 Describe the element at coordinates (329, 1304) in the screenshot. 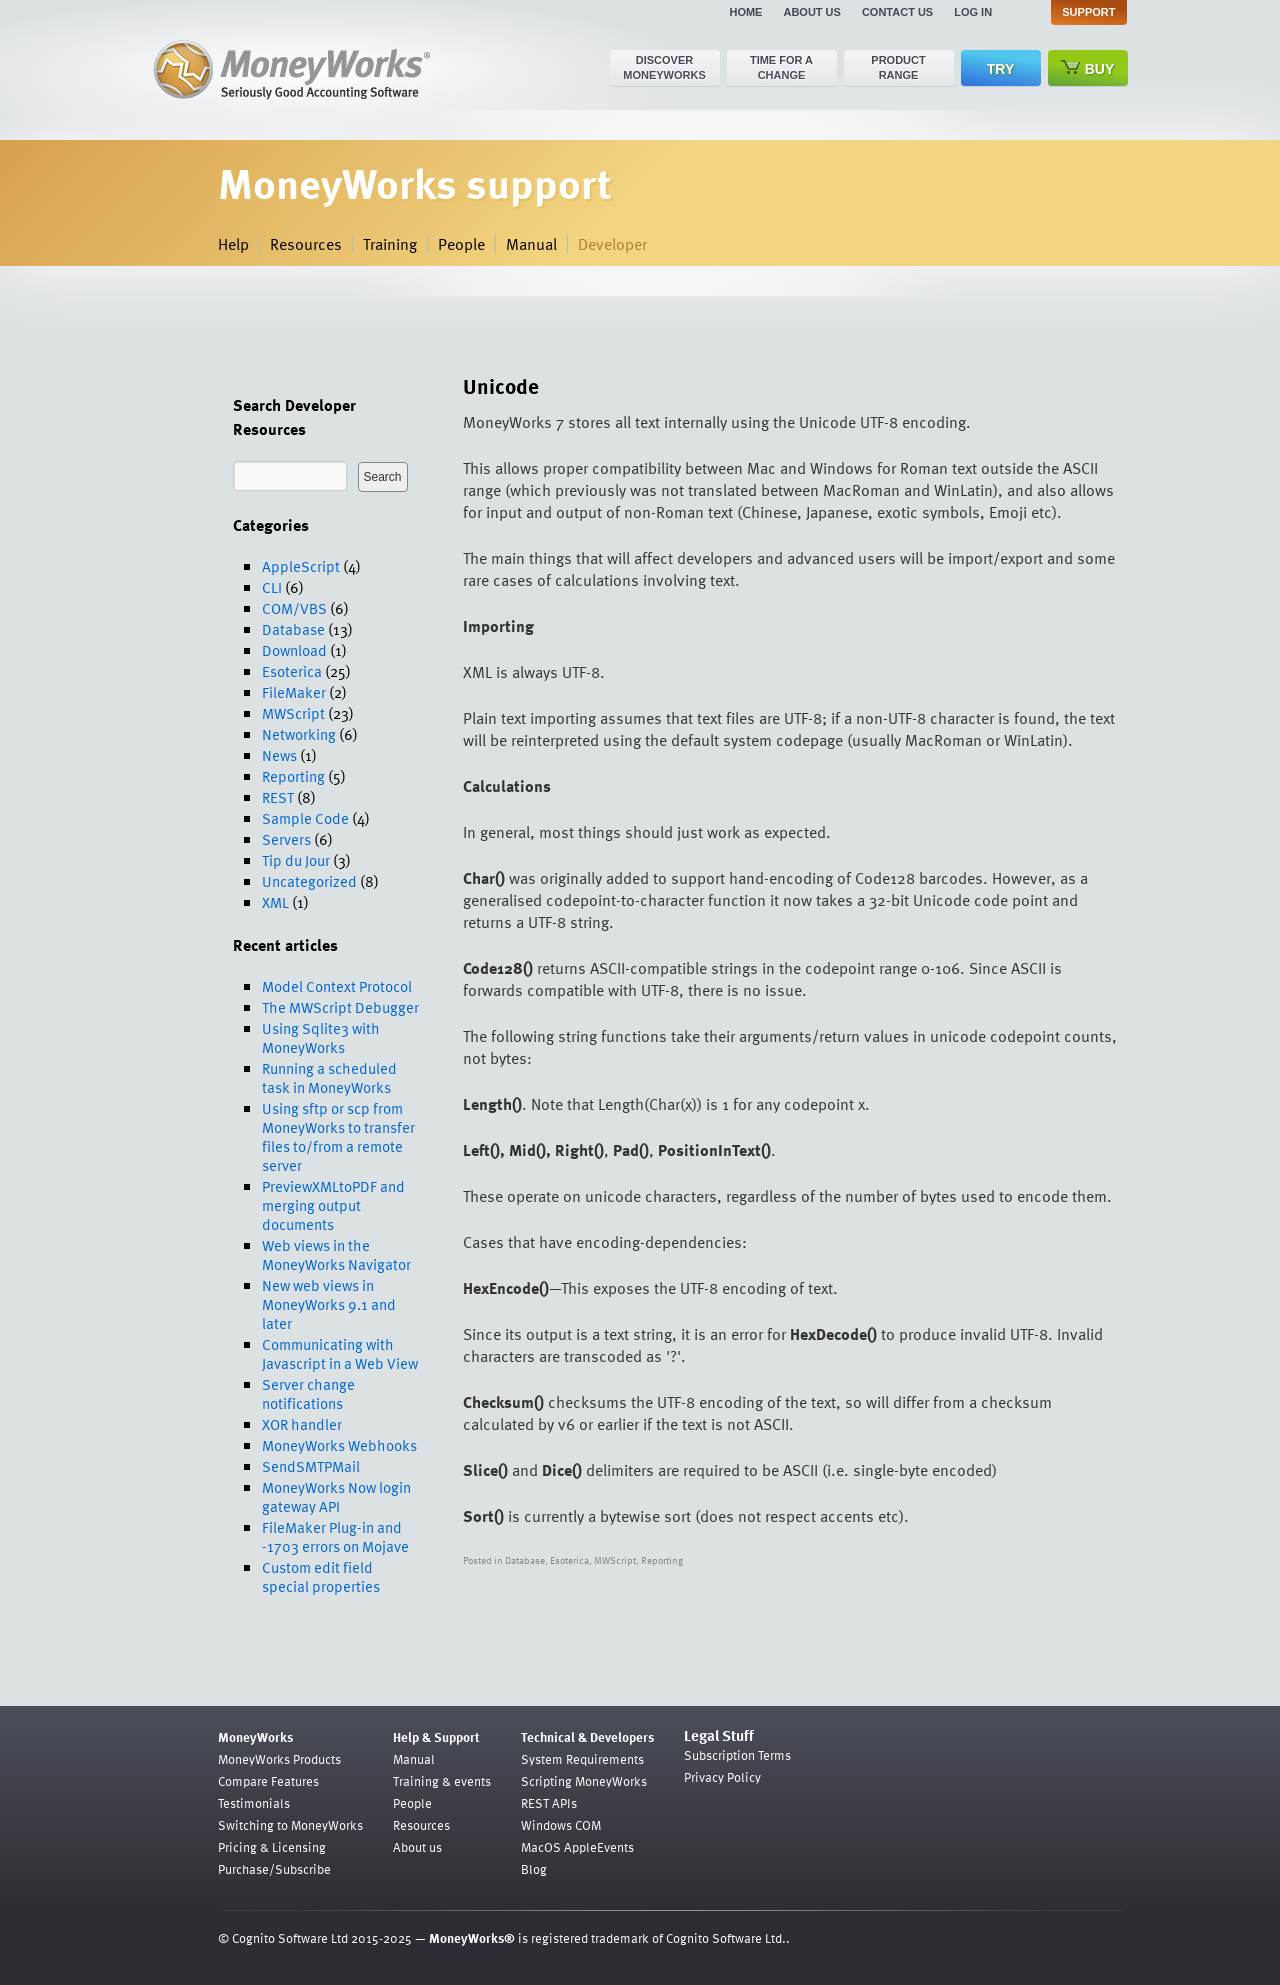

I see `New web views in MoneyWorks 9.1 and later` at that location.